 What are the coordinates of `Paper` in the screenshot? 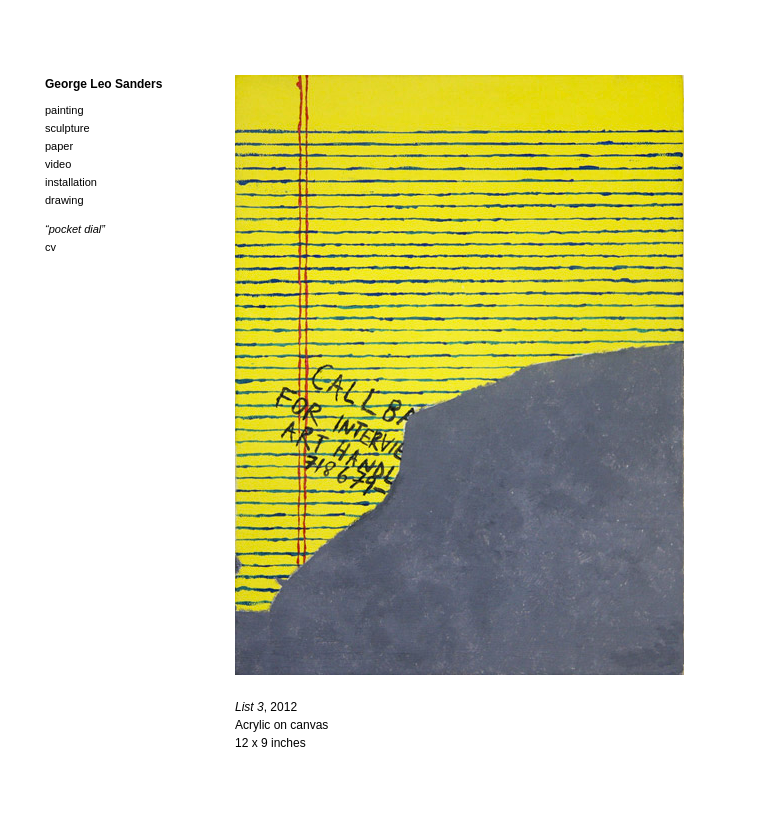 It's located at (59, 146).